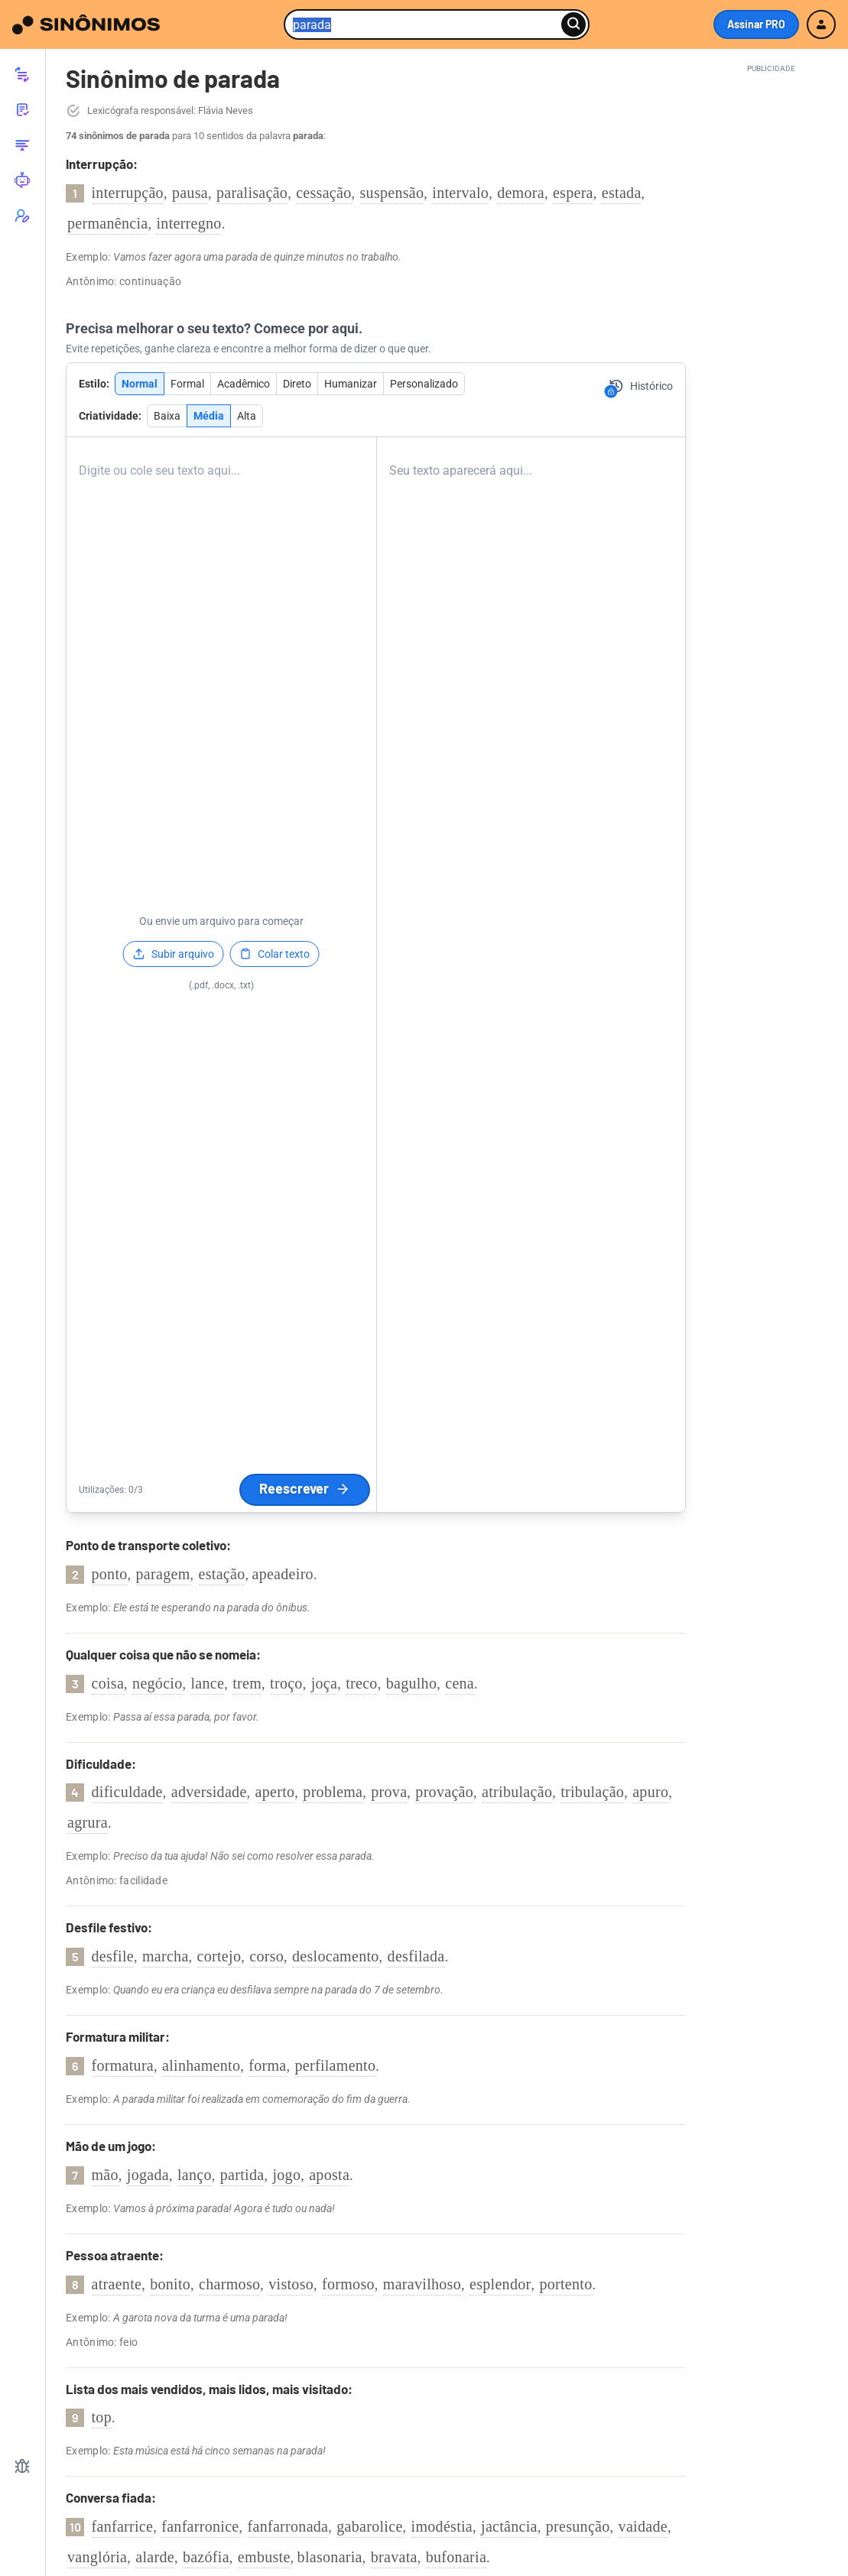  Describe the element at coordinates (102, 2417) in the screenshot. I see `top` at that location.